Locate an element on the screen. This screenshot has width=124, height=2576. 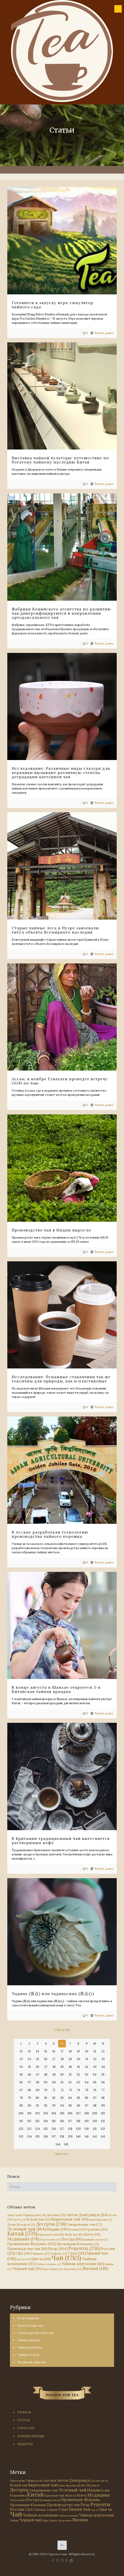
Красный чай [Красный чай (45 элементов)] is located at coordinates (51, 2234).